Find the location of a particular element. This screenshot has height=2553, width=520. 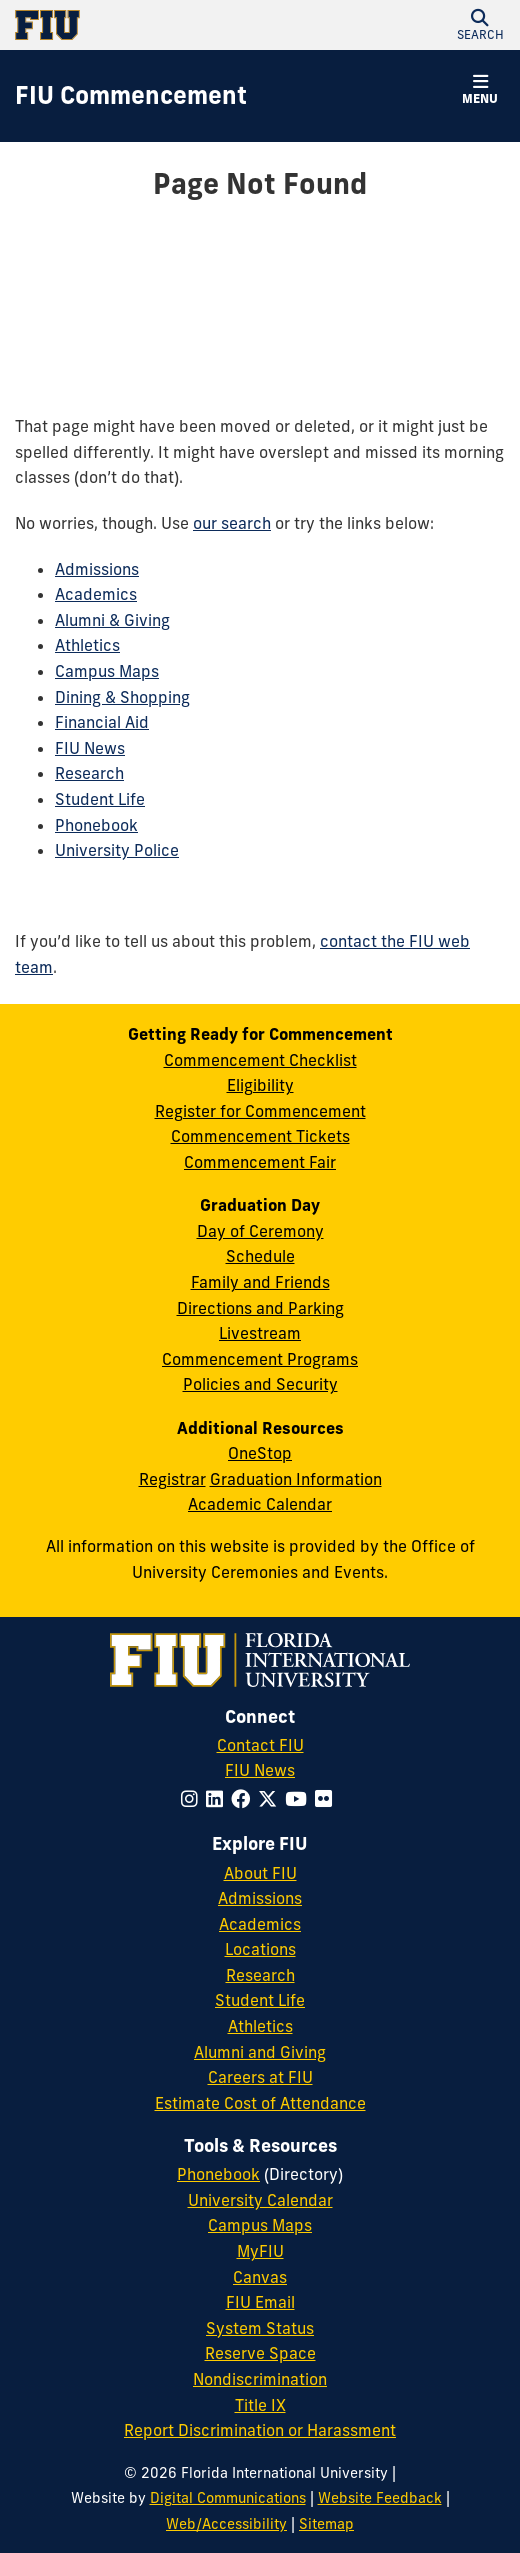

About FIU is located at coordinates (260, 1873).